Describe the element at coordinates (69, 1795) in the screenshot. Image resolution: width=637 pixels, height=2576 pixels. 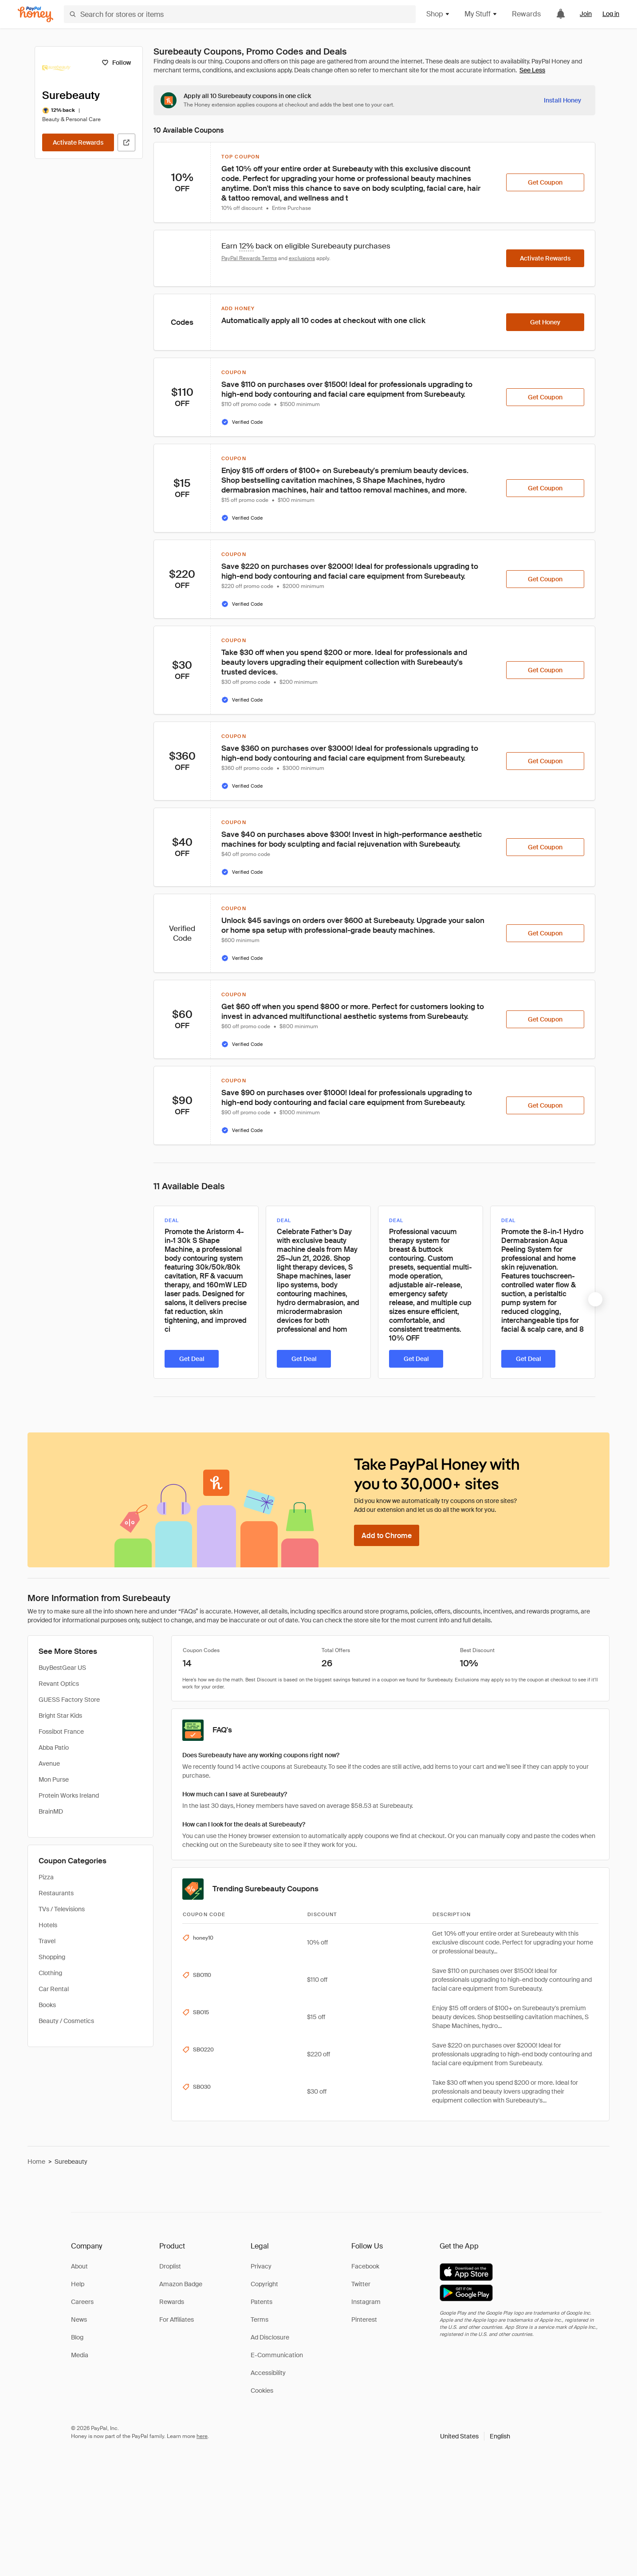
I see `Protein Works Ireland` at that location.